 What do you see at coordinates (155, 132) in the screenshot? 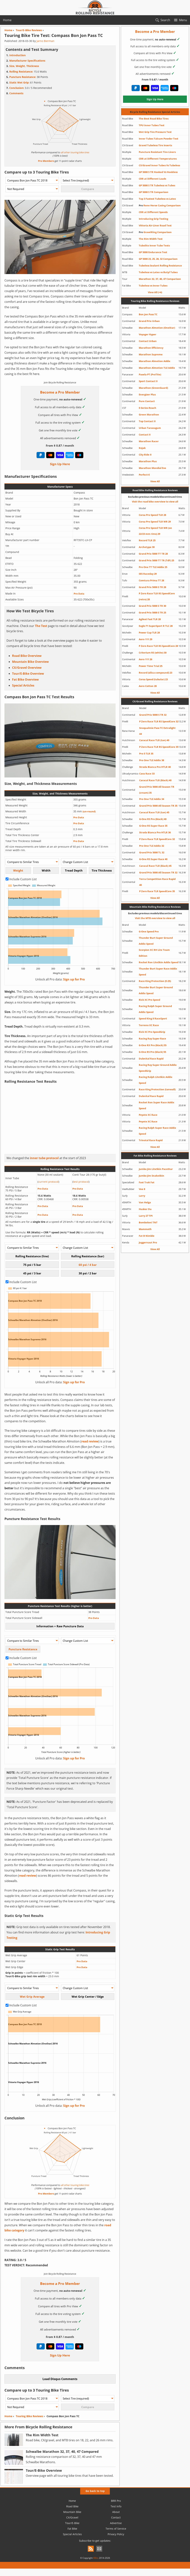
I see `Wet Grip Tire Pressure Test` at bounding box center [155, 132].